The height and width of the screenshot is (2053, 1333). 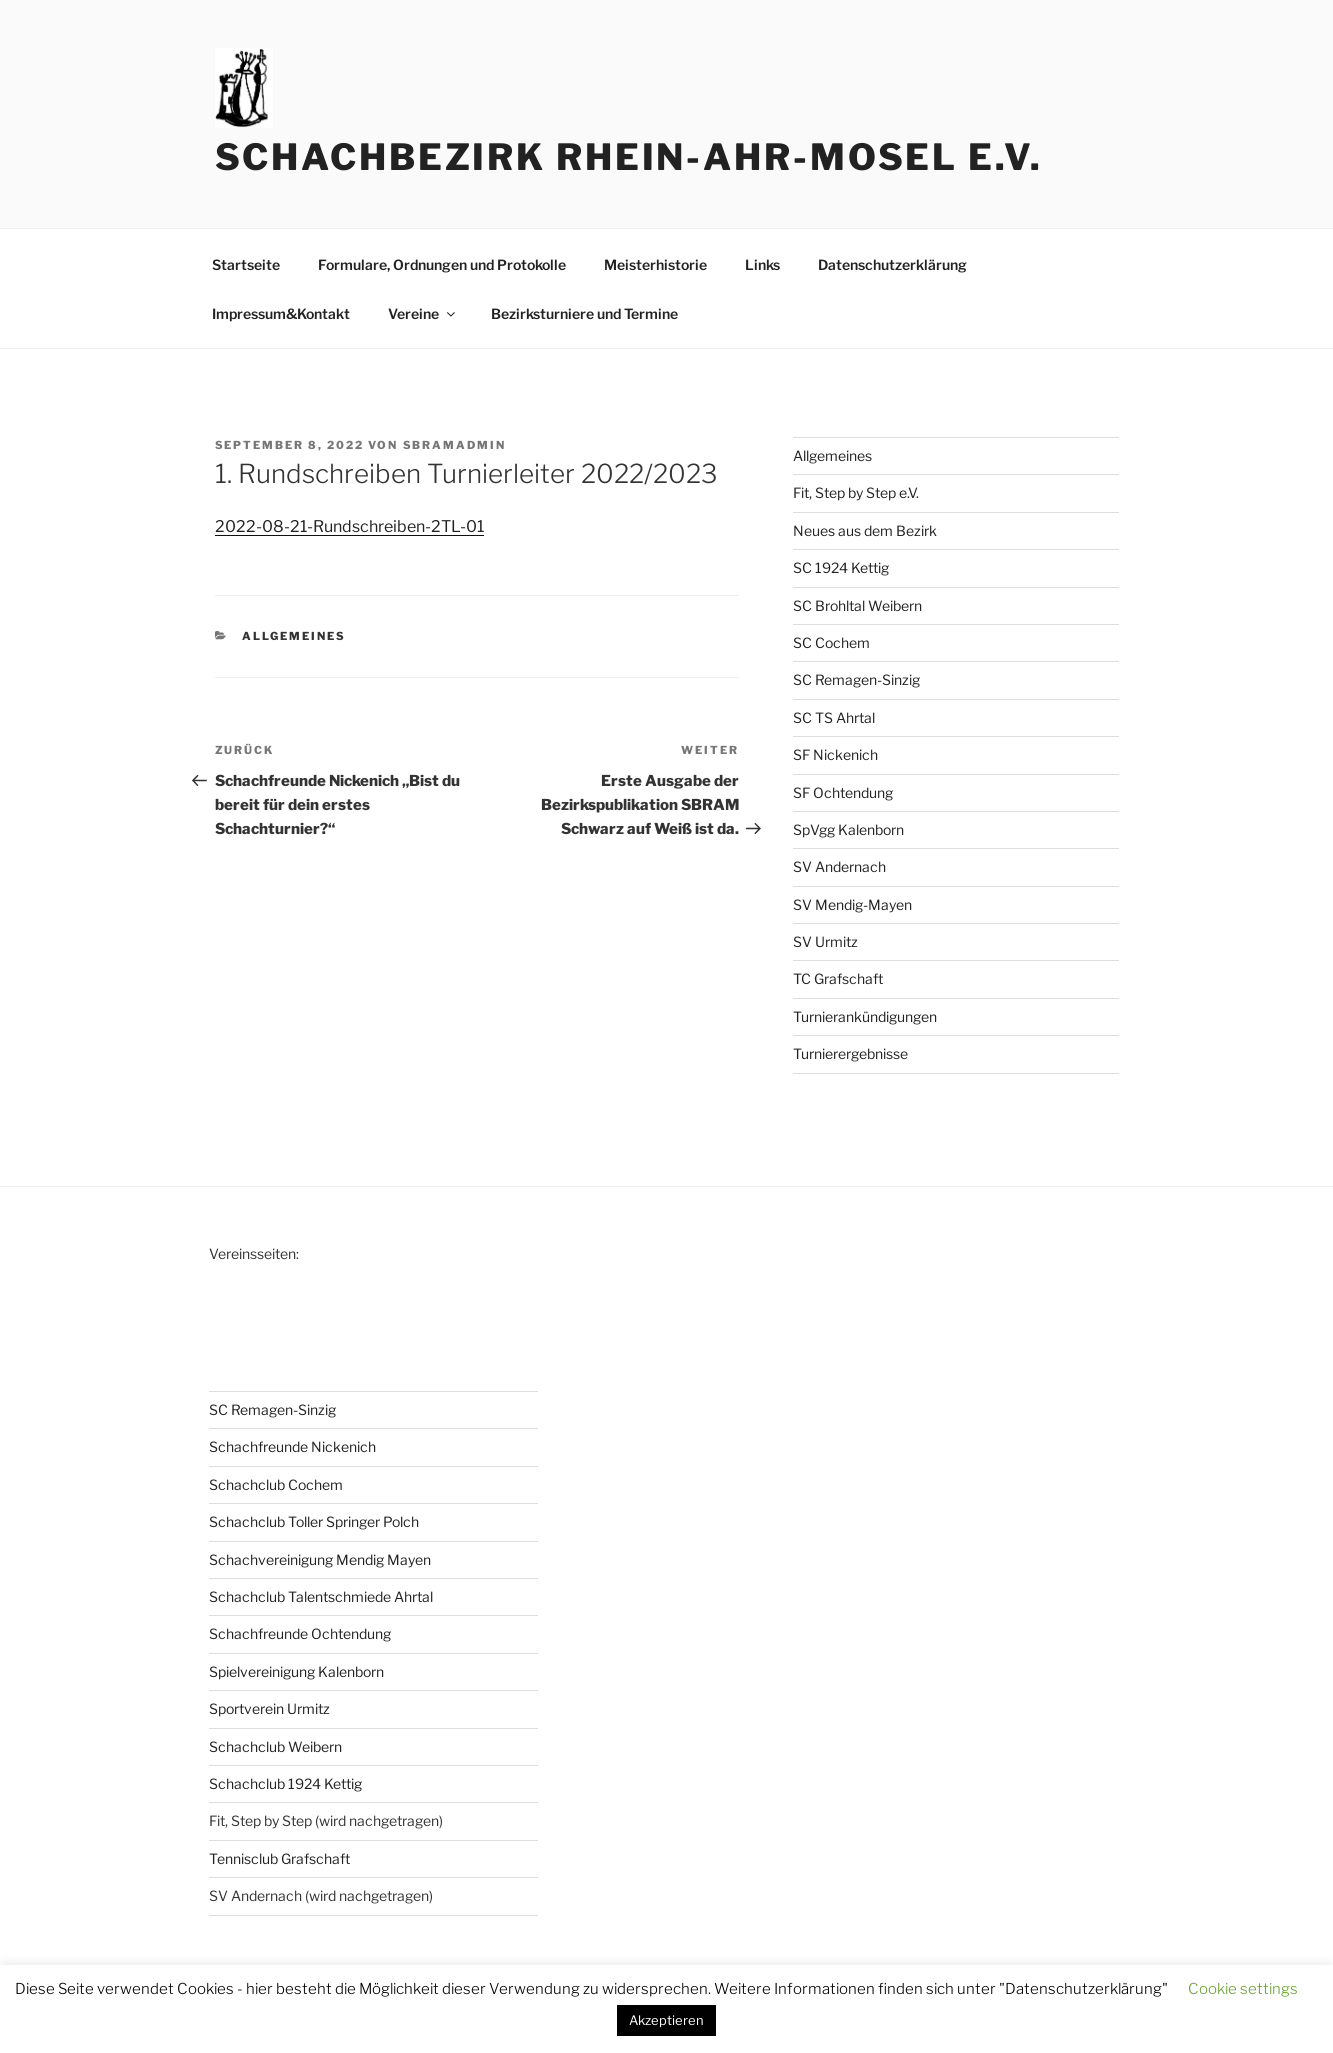 I want to click on SV Mendig-Mayen, so click(x=852, y=904).